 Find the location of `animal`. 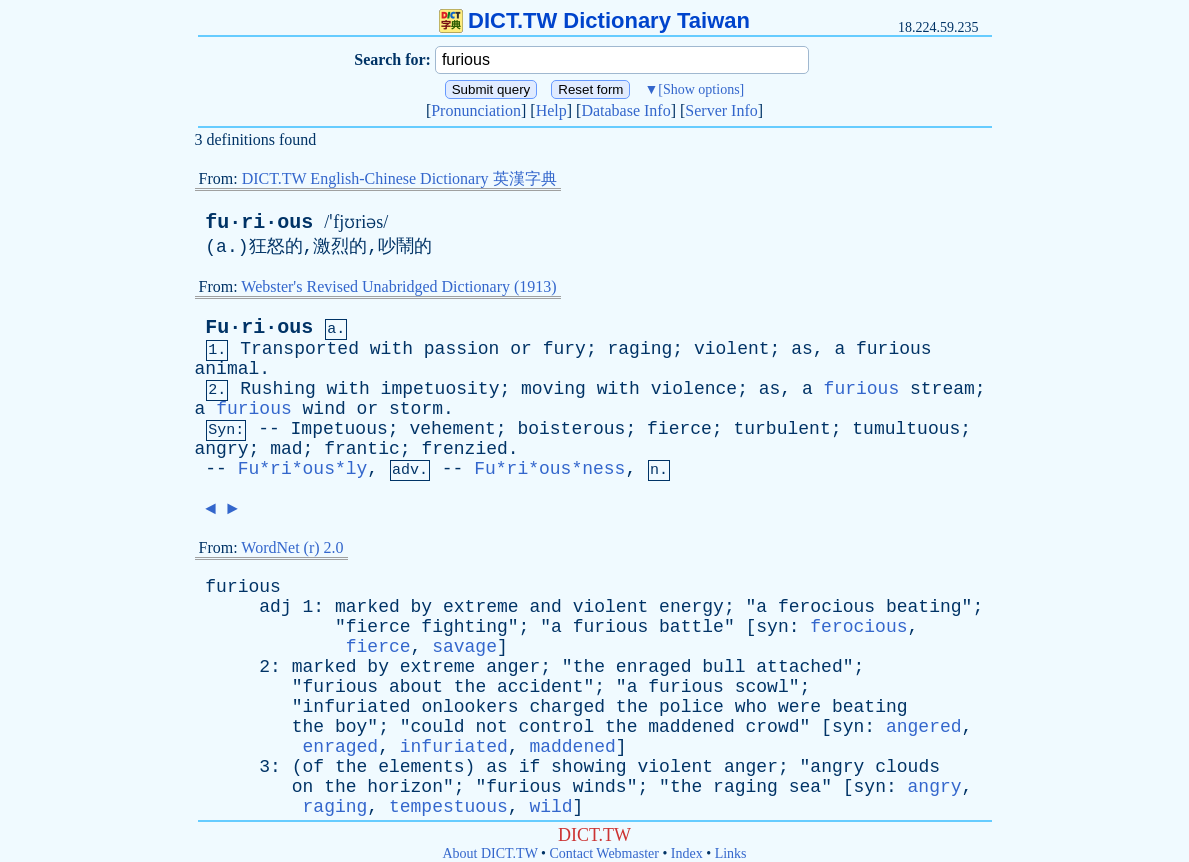

animal is located at coordinates (227, 369).